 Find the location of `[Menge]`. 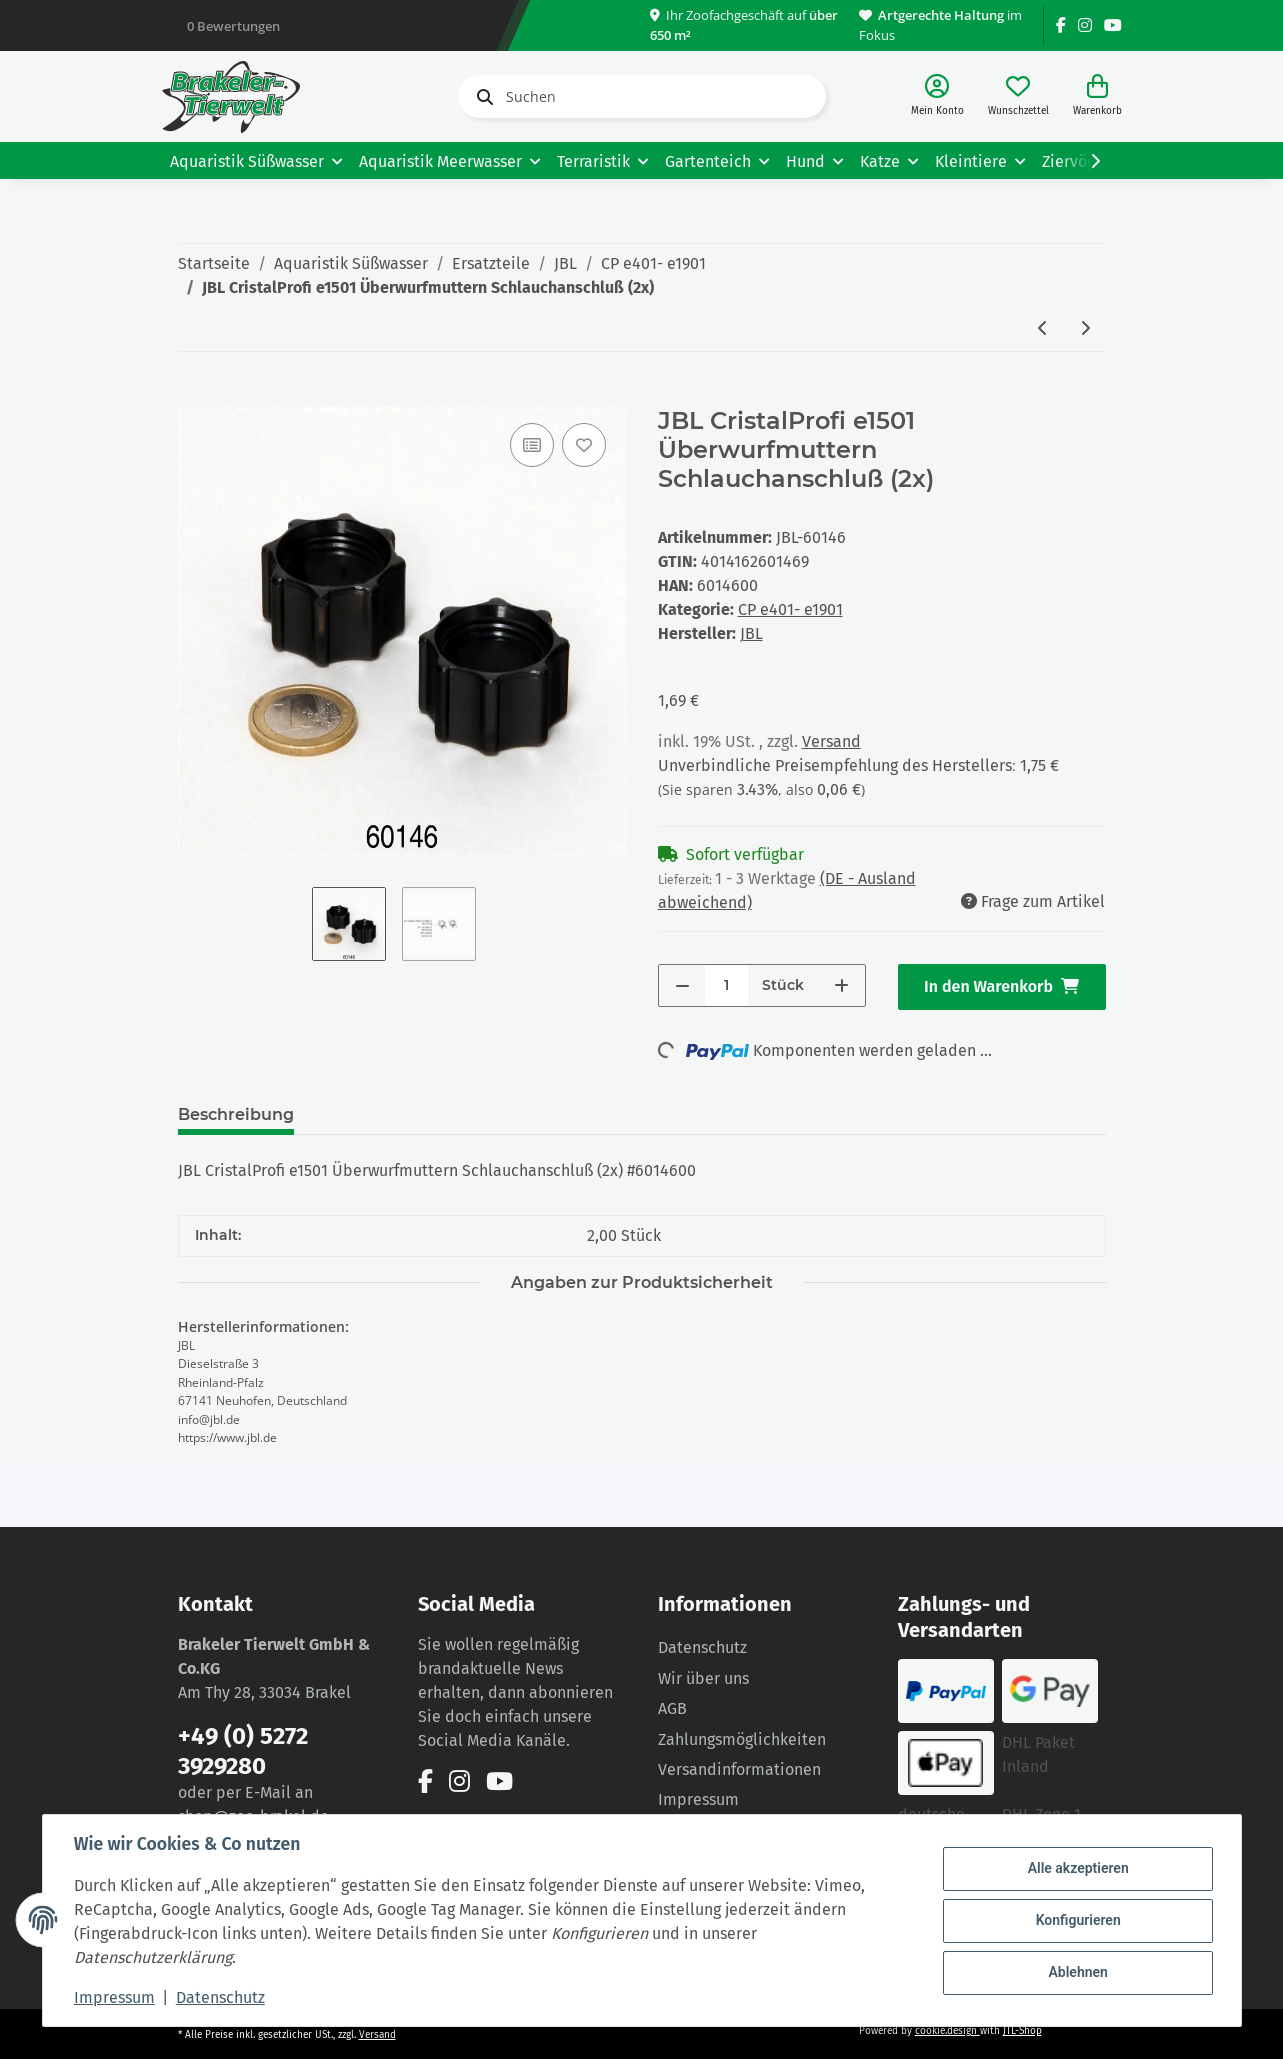

[Menge] is located at coordinates (726, 985).